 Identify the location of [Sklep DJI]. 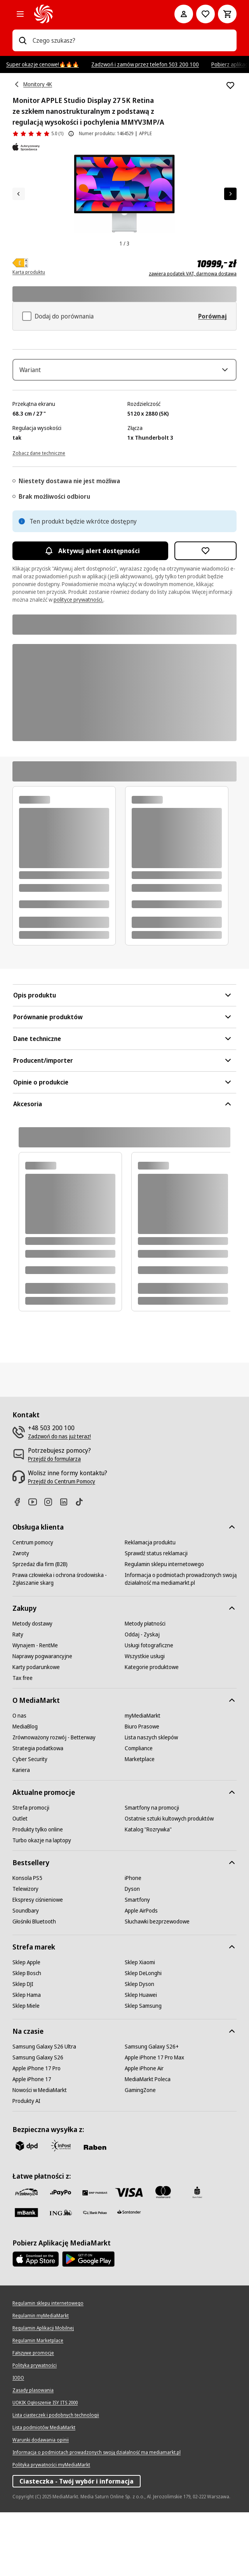
(22, 2048).